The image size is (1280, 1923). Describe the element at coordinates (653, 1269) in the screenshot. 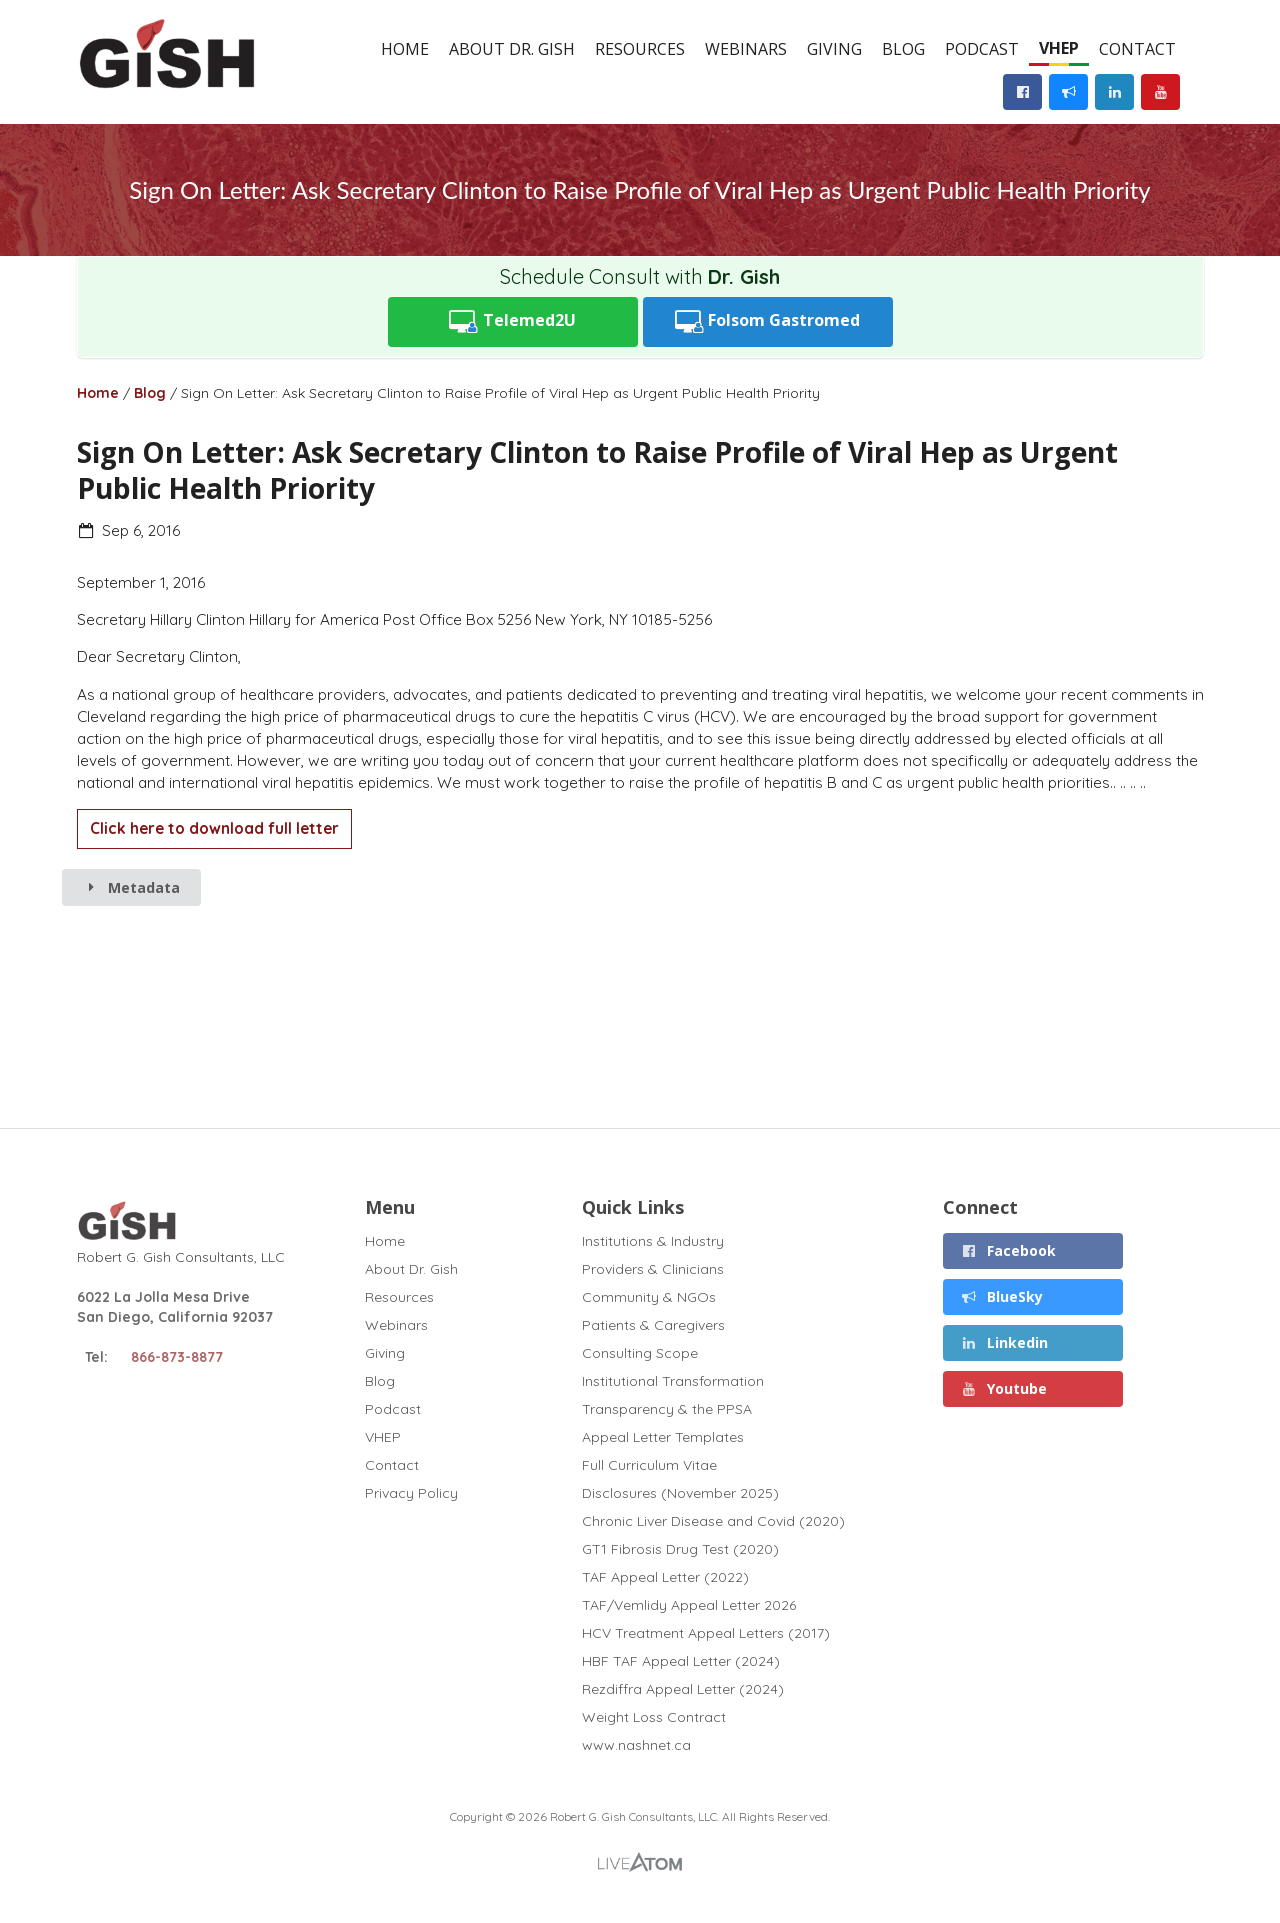

I see `Providers & Clinicians` at that location.